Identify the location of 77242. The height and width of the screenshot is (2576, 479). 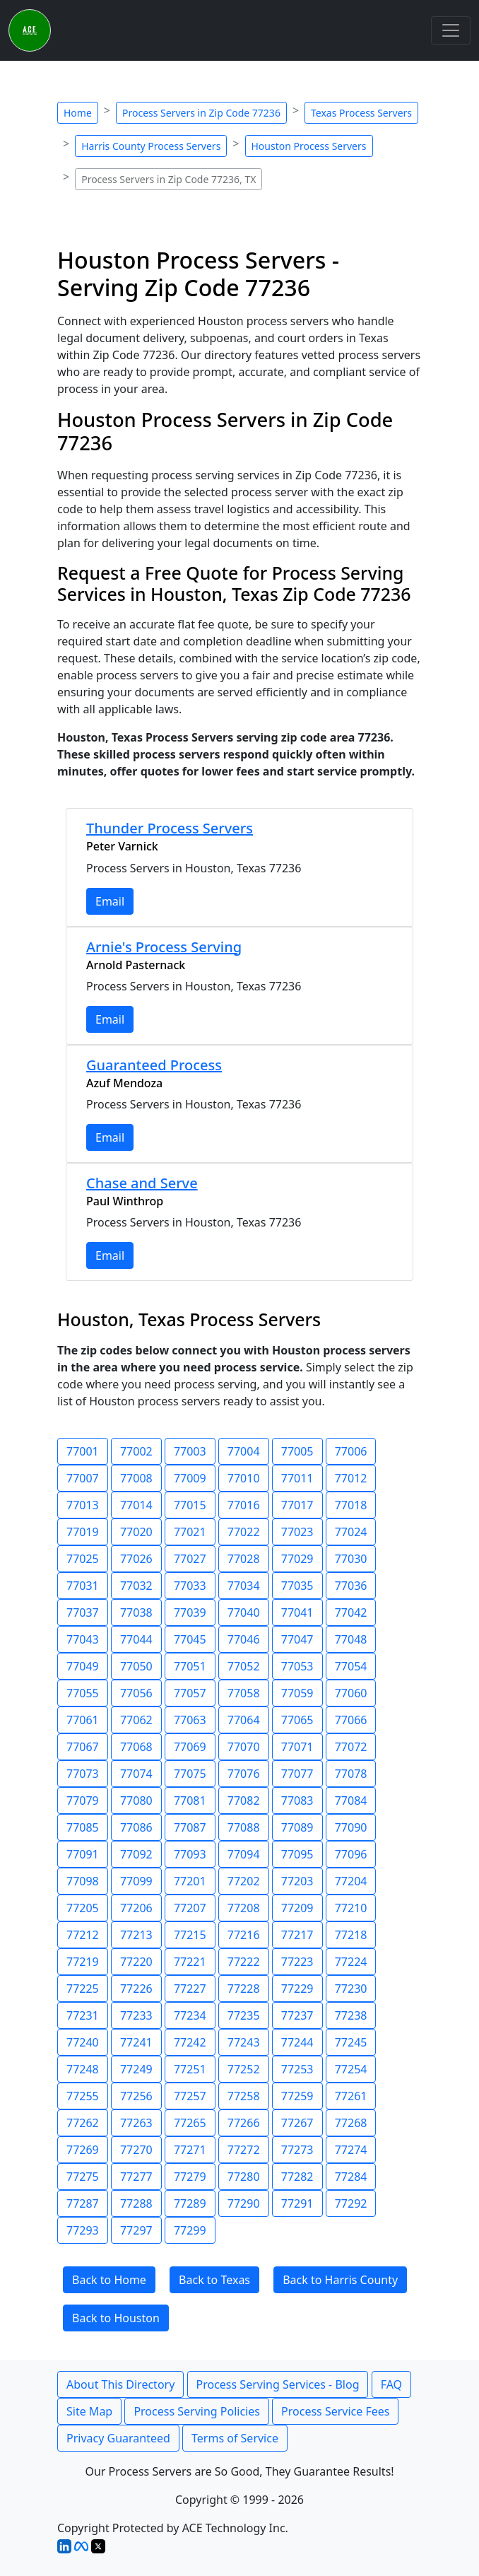
(190, 2042).